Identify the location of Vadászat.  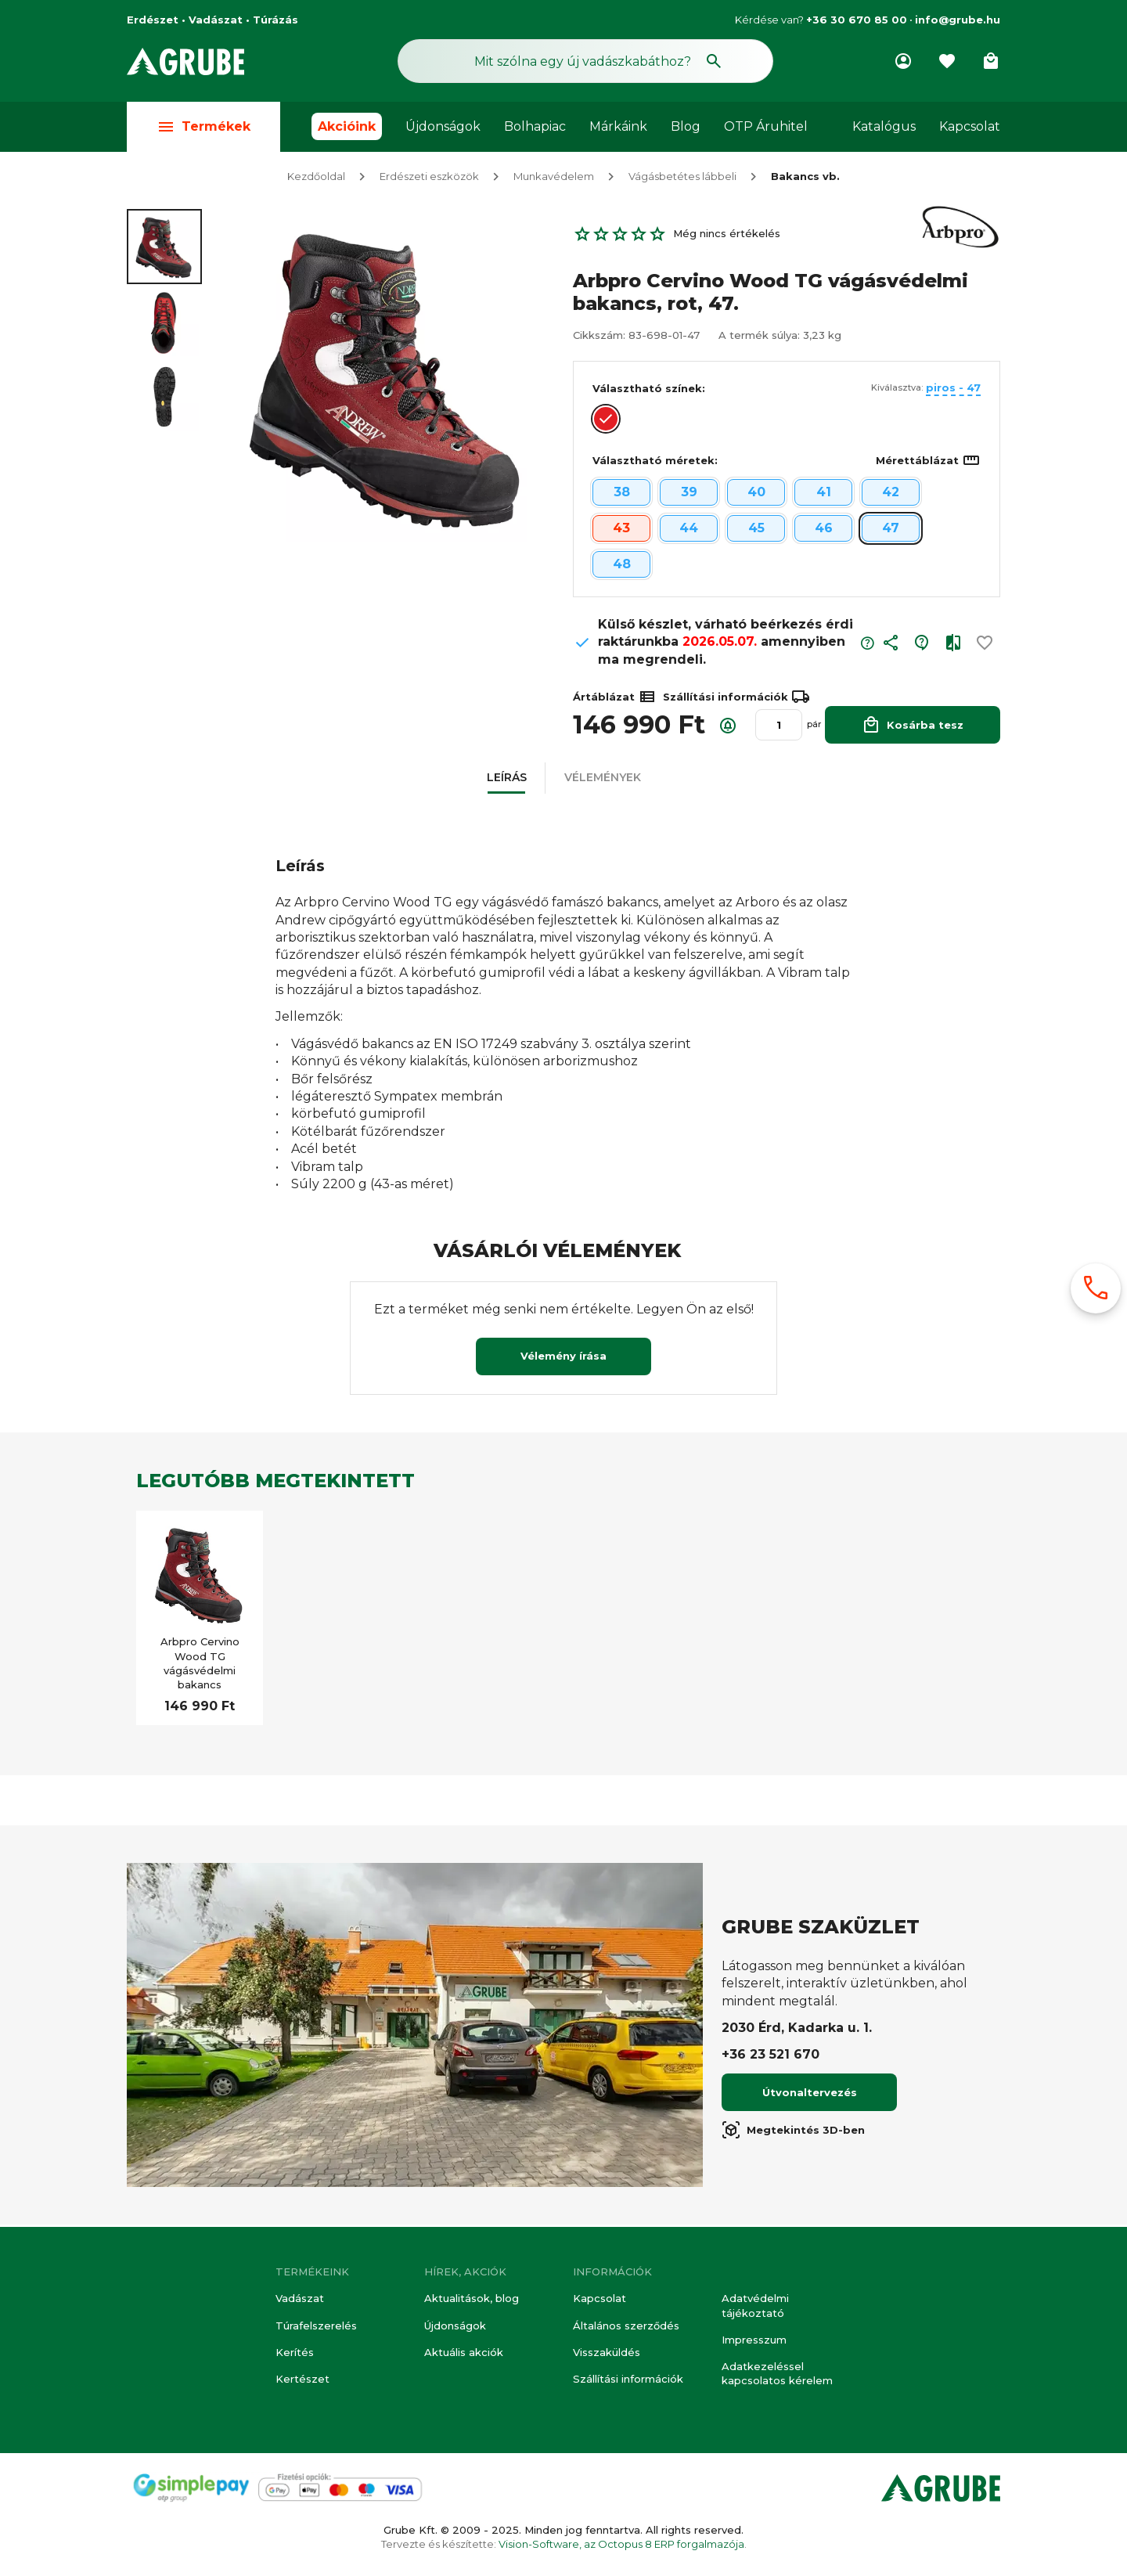
(299, 2298).